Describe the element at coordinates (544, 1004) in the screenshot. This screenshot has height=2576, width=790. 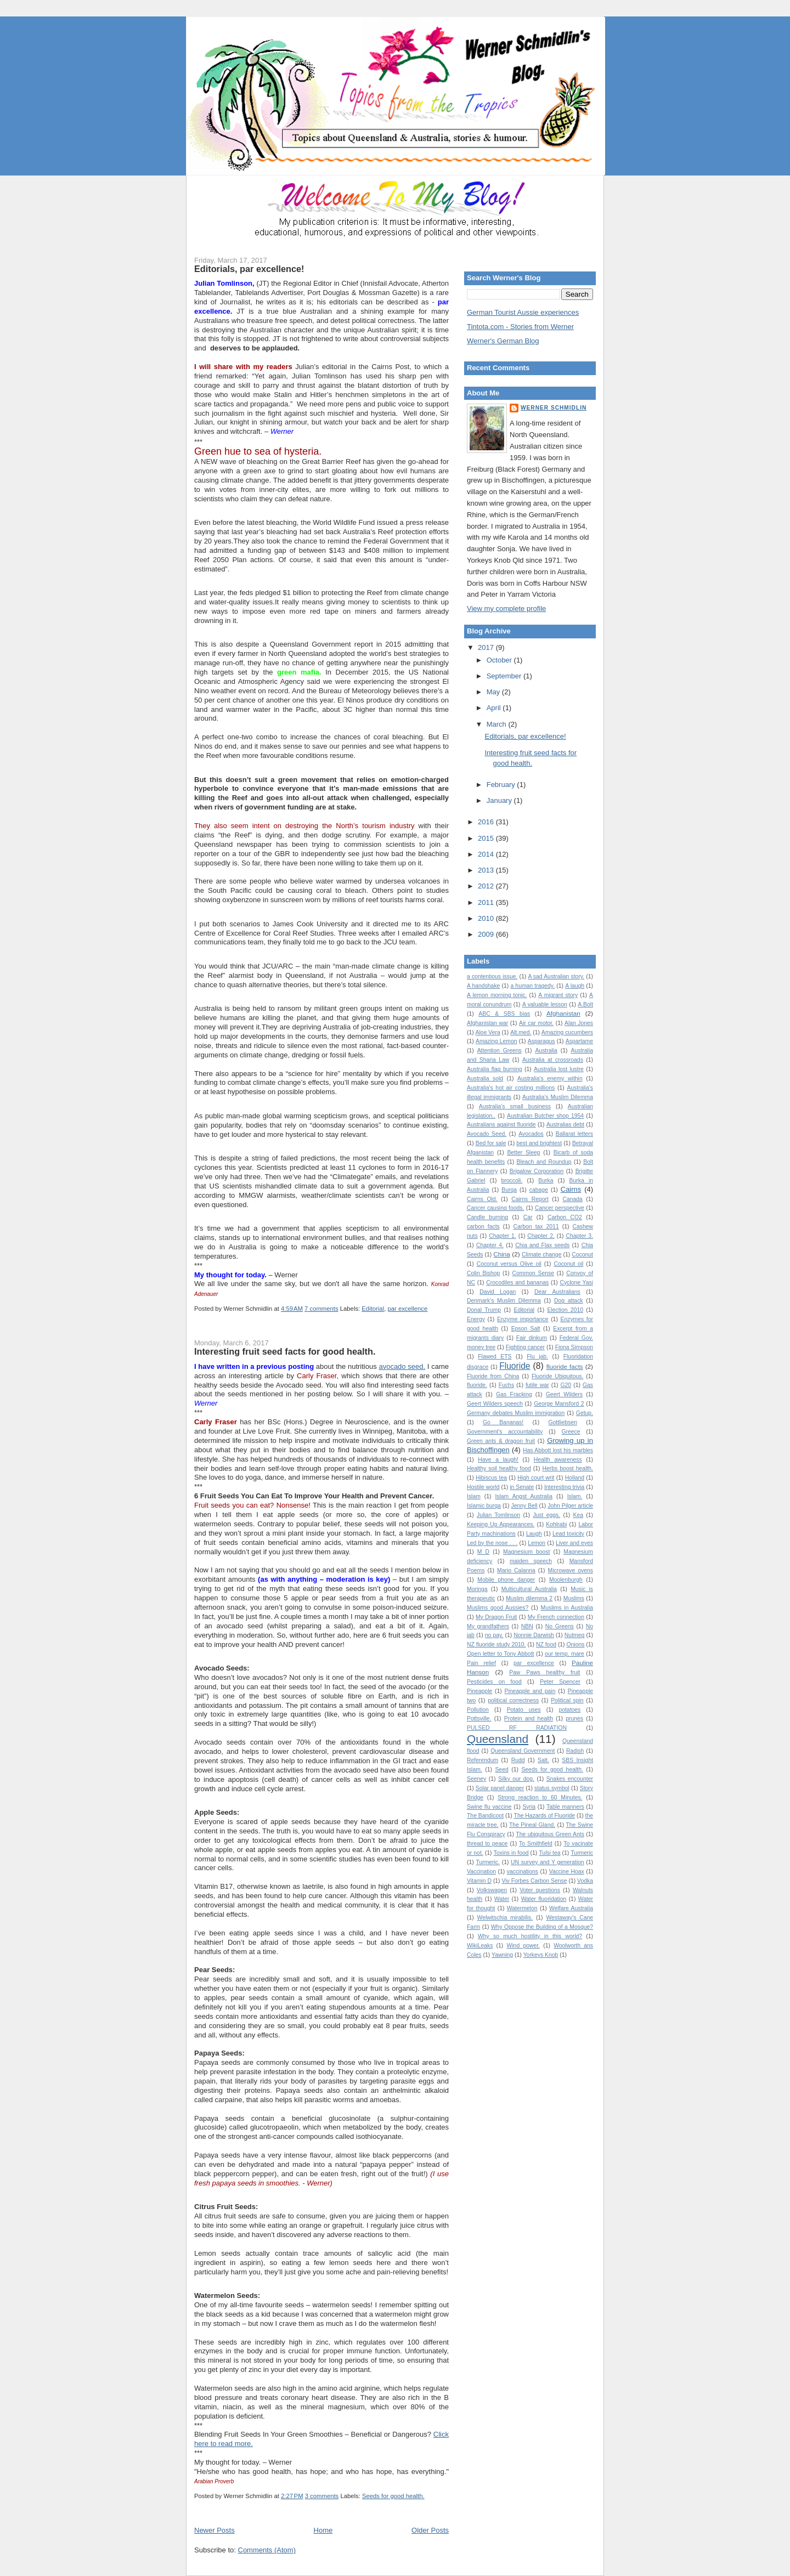
I see `A valuable lesson` at that location.